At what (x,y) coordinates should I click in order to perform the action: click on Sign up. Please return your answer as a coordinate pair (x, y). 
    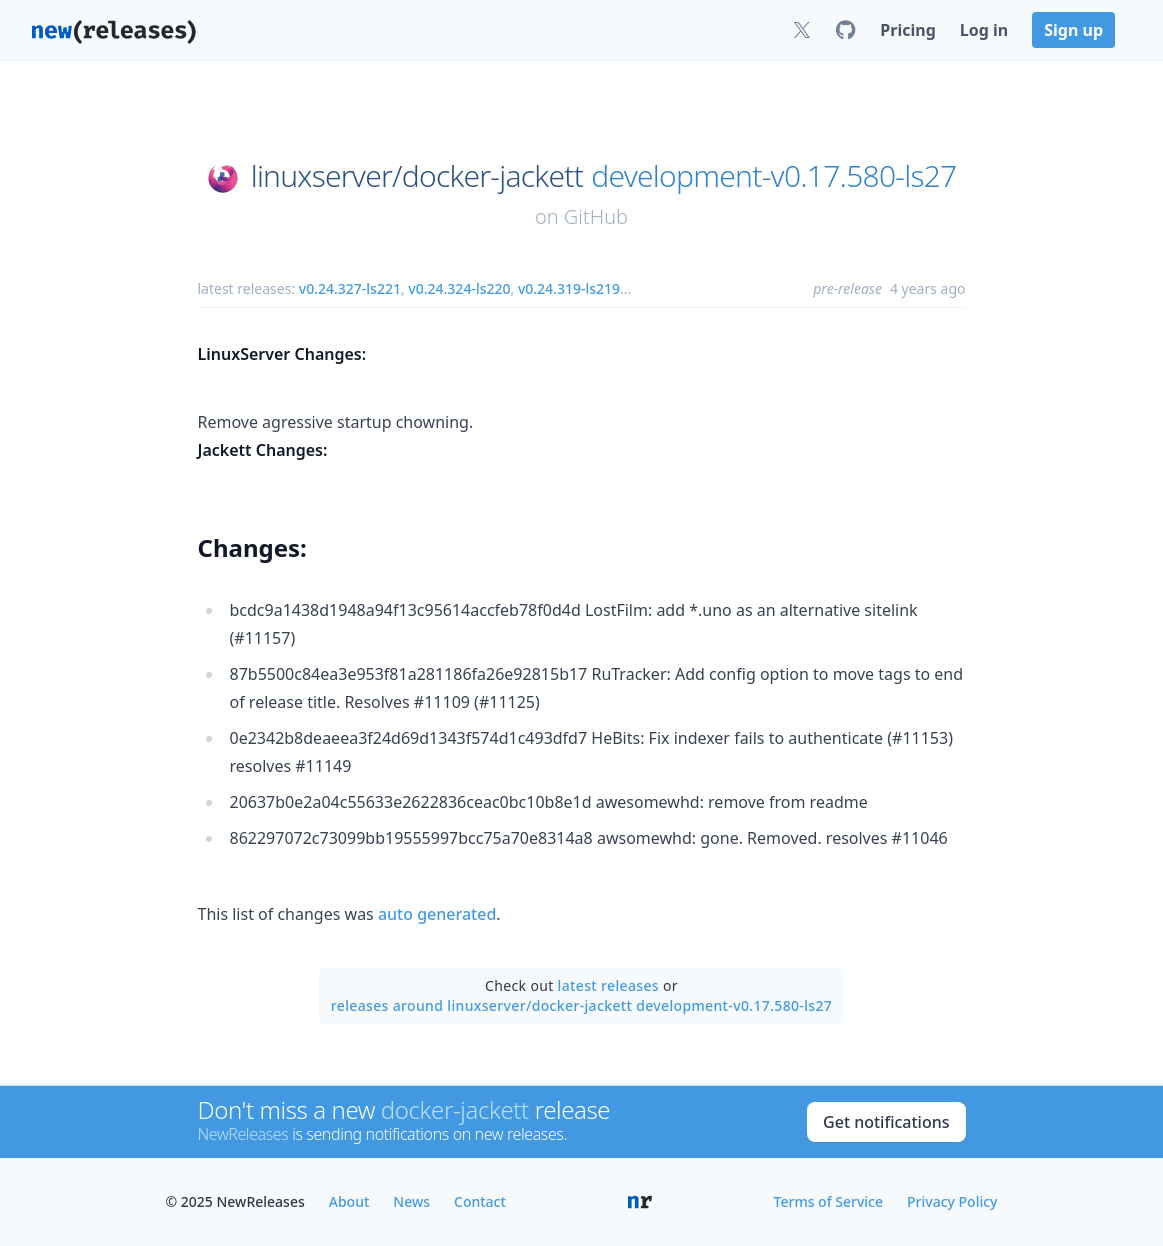
    Looking at the image, I should click on (1073, 30).